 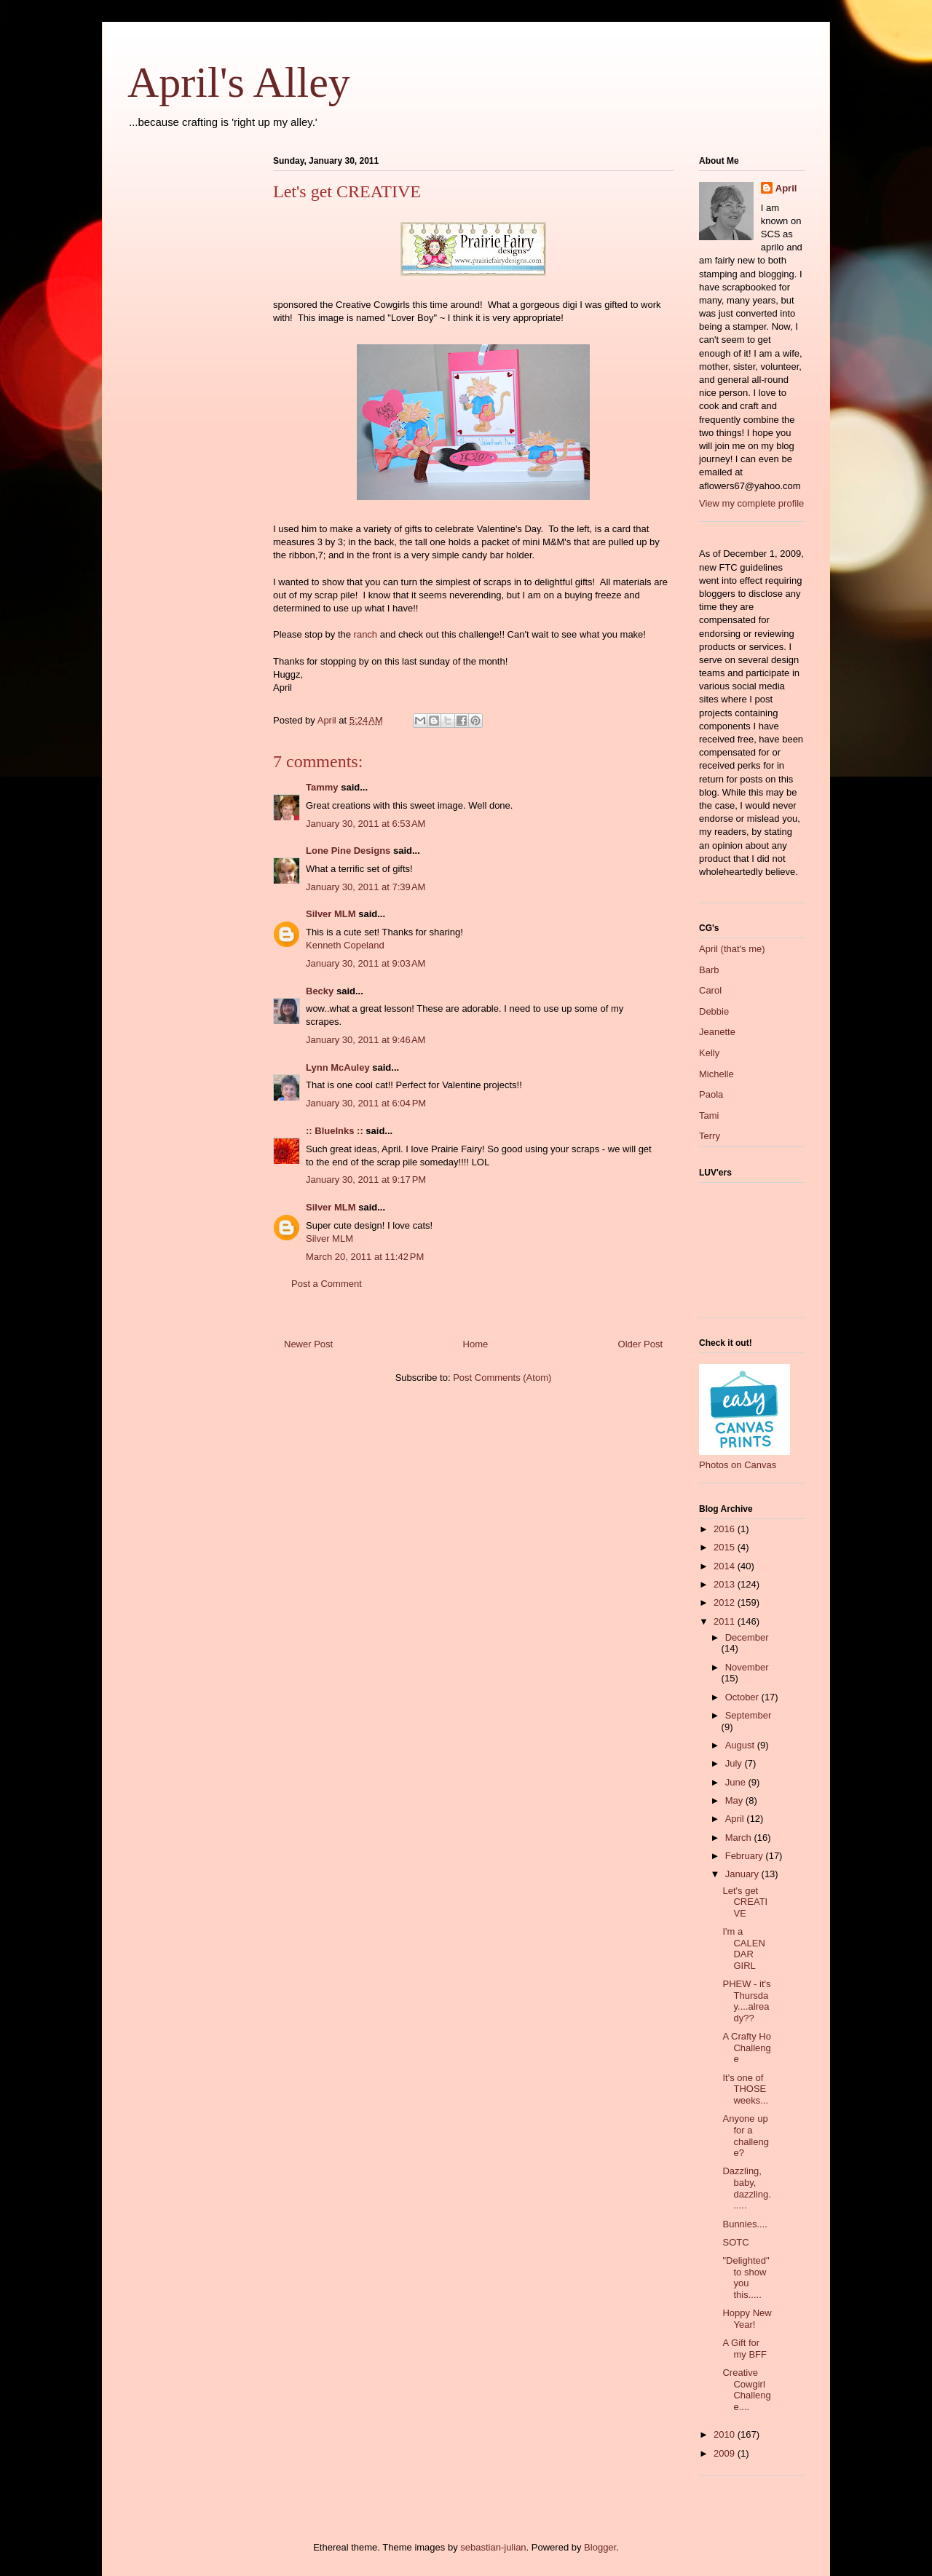 I want to click on January 30, 2011 at 9:46 AM, so click(x=365, y=1039).